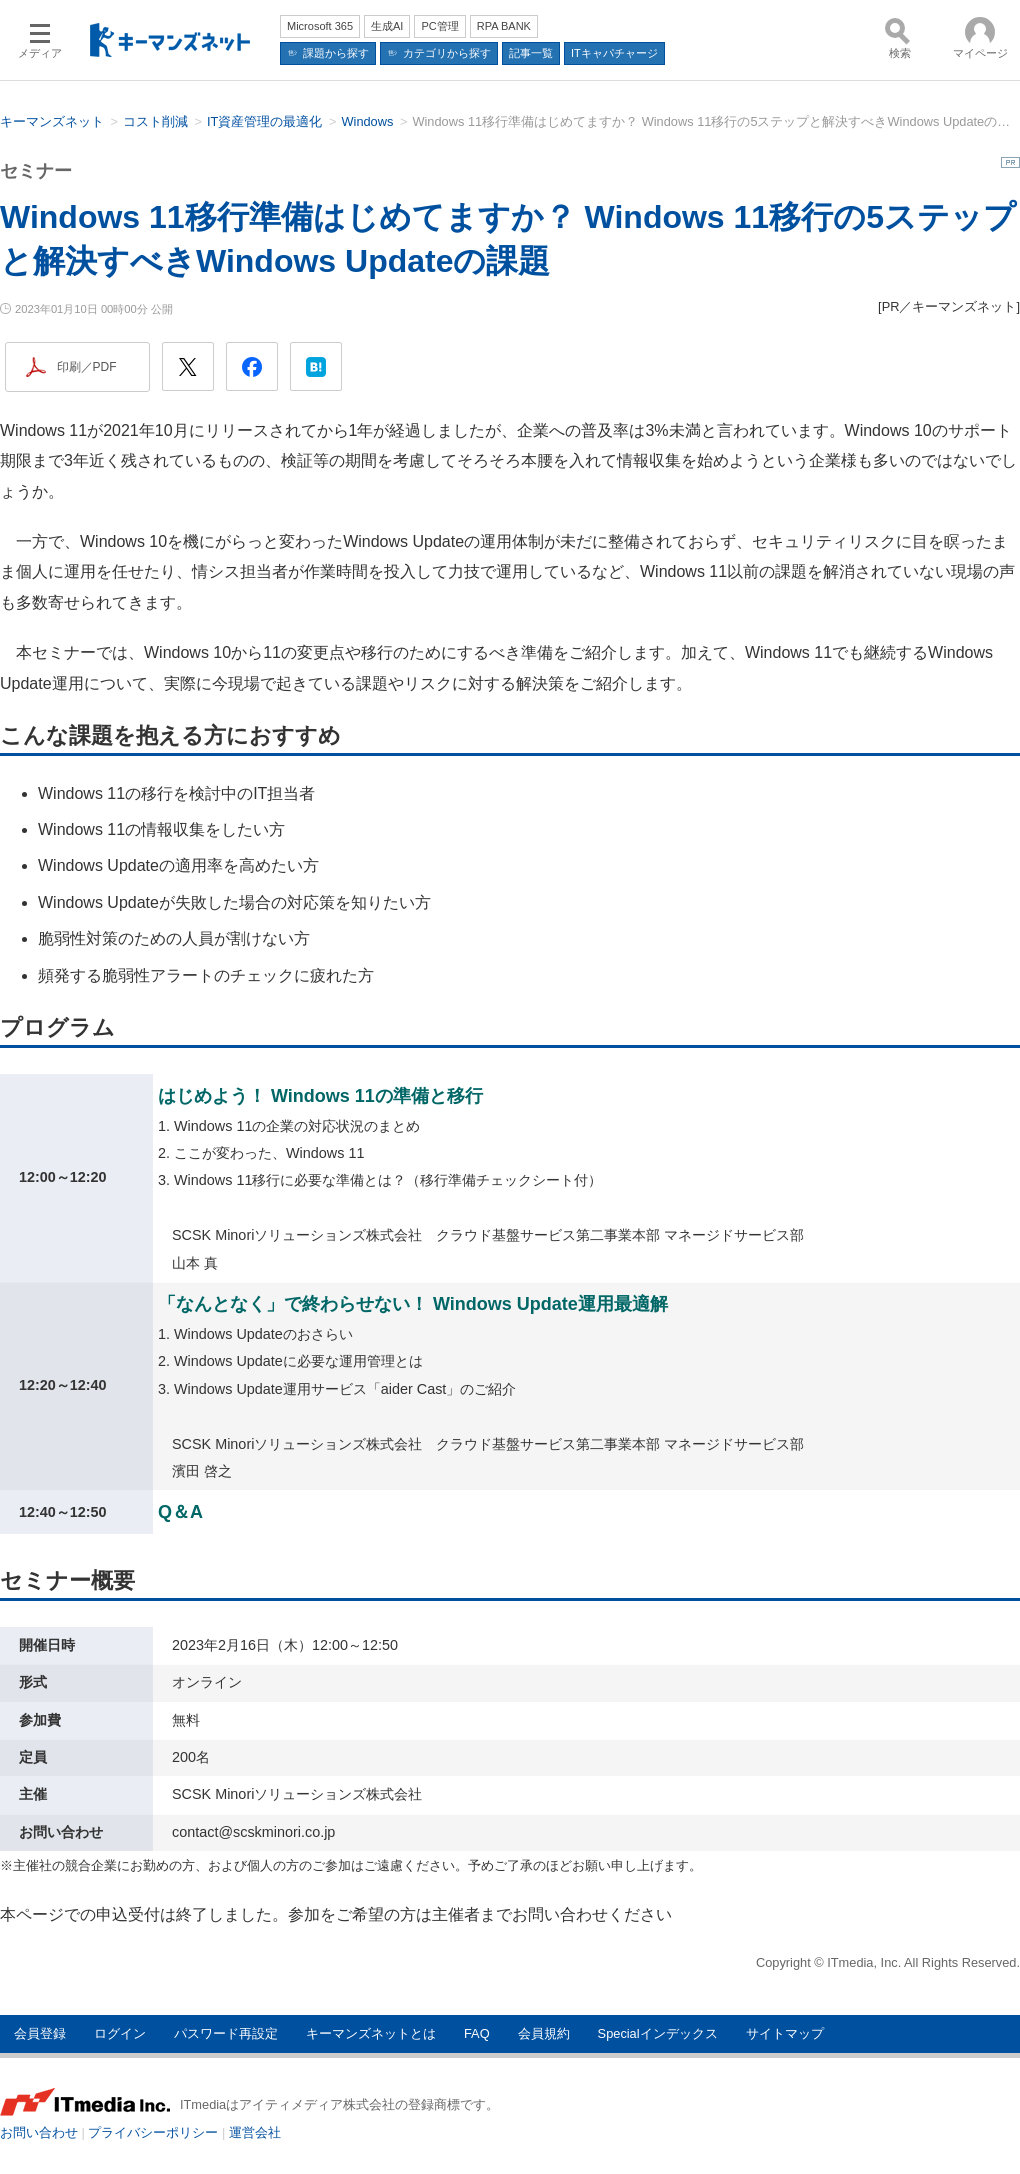  I want to click on ログイン, so click(120, 2033).